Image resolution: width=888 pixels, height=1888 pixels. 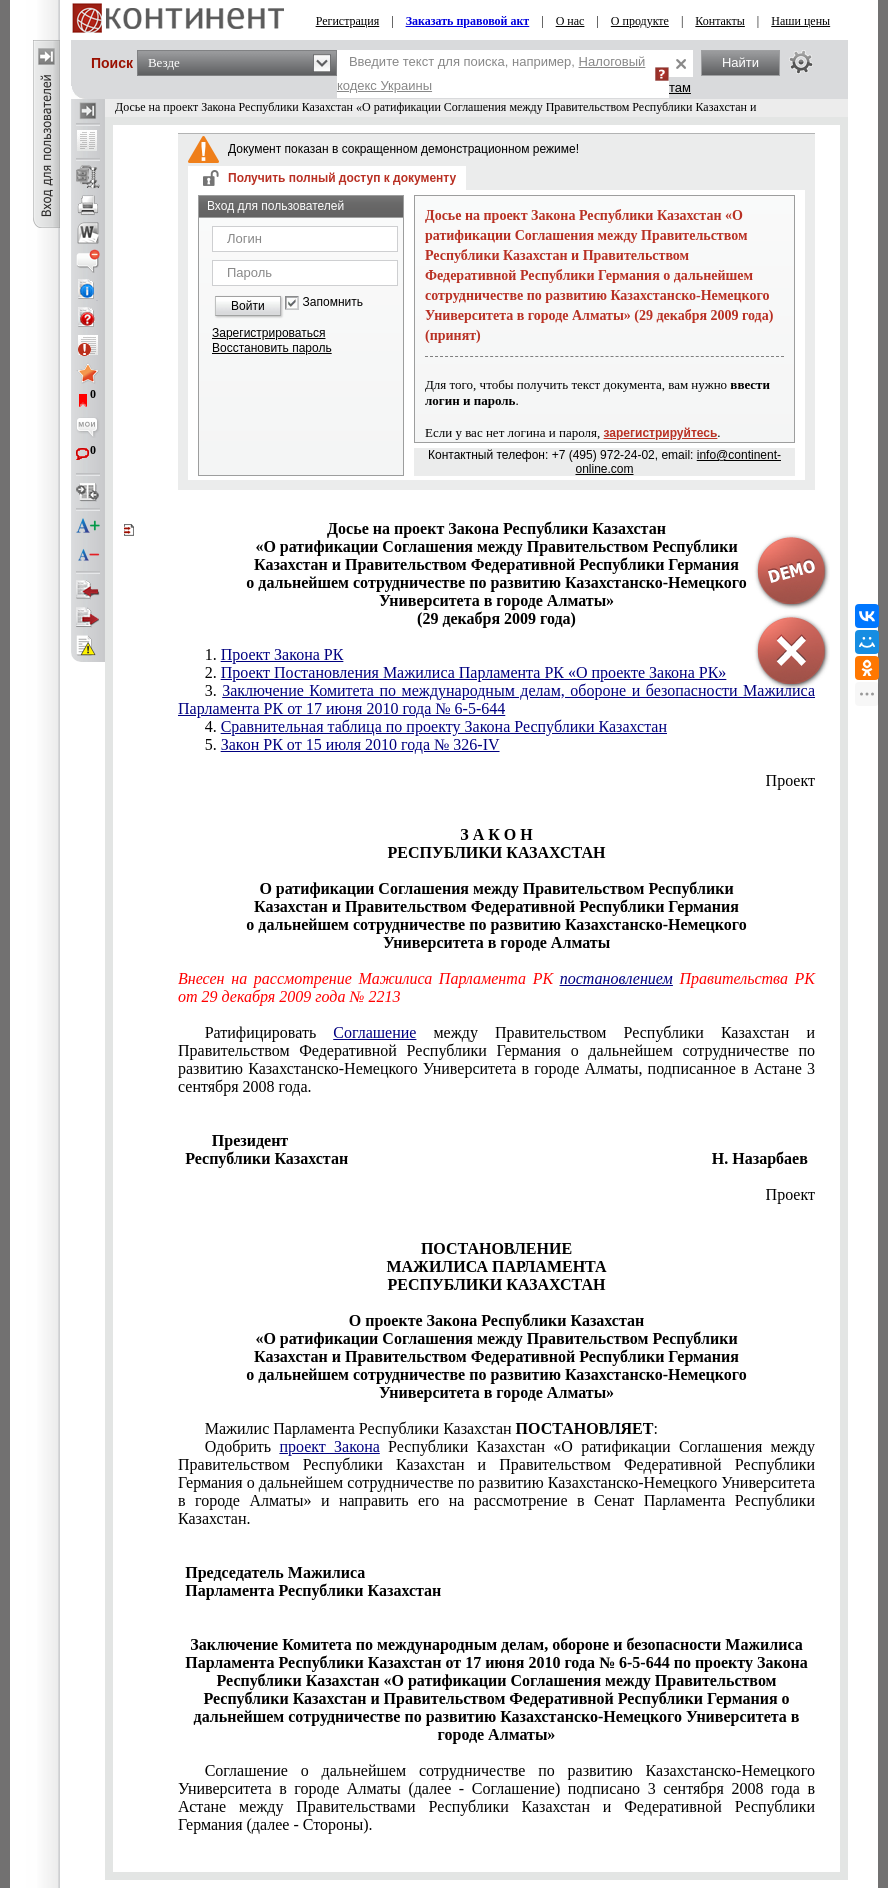 I want to click on постановлением, so click(x=616, y=978).